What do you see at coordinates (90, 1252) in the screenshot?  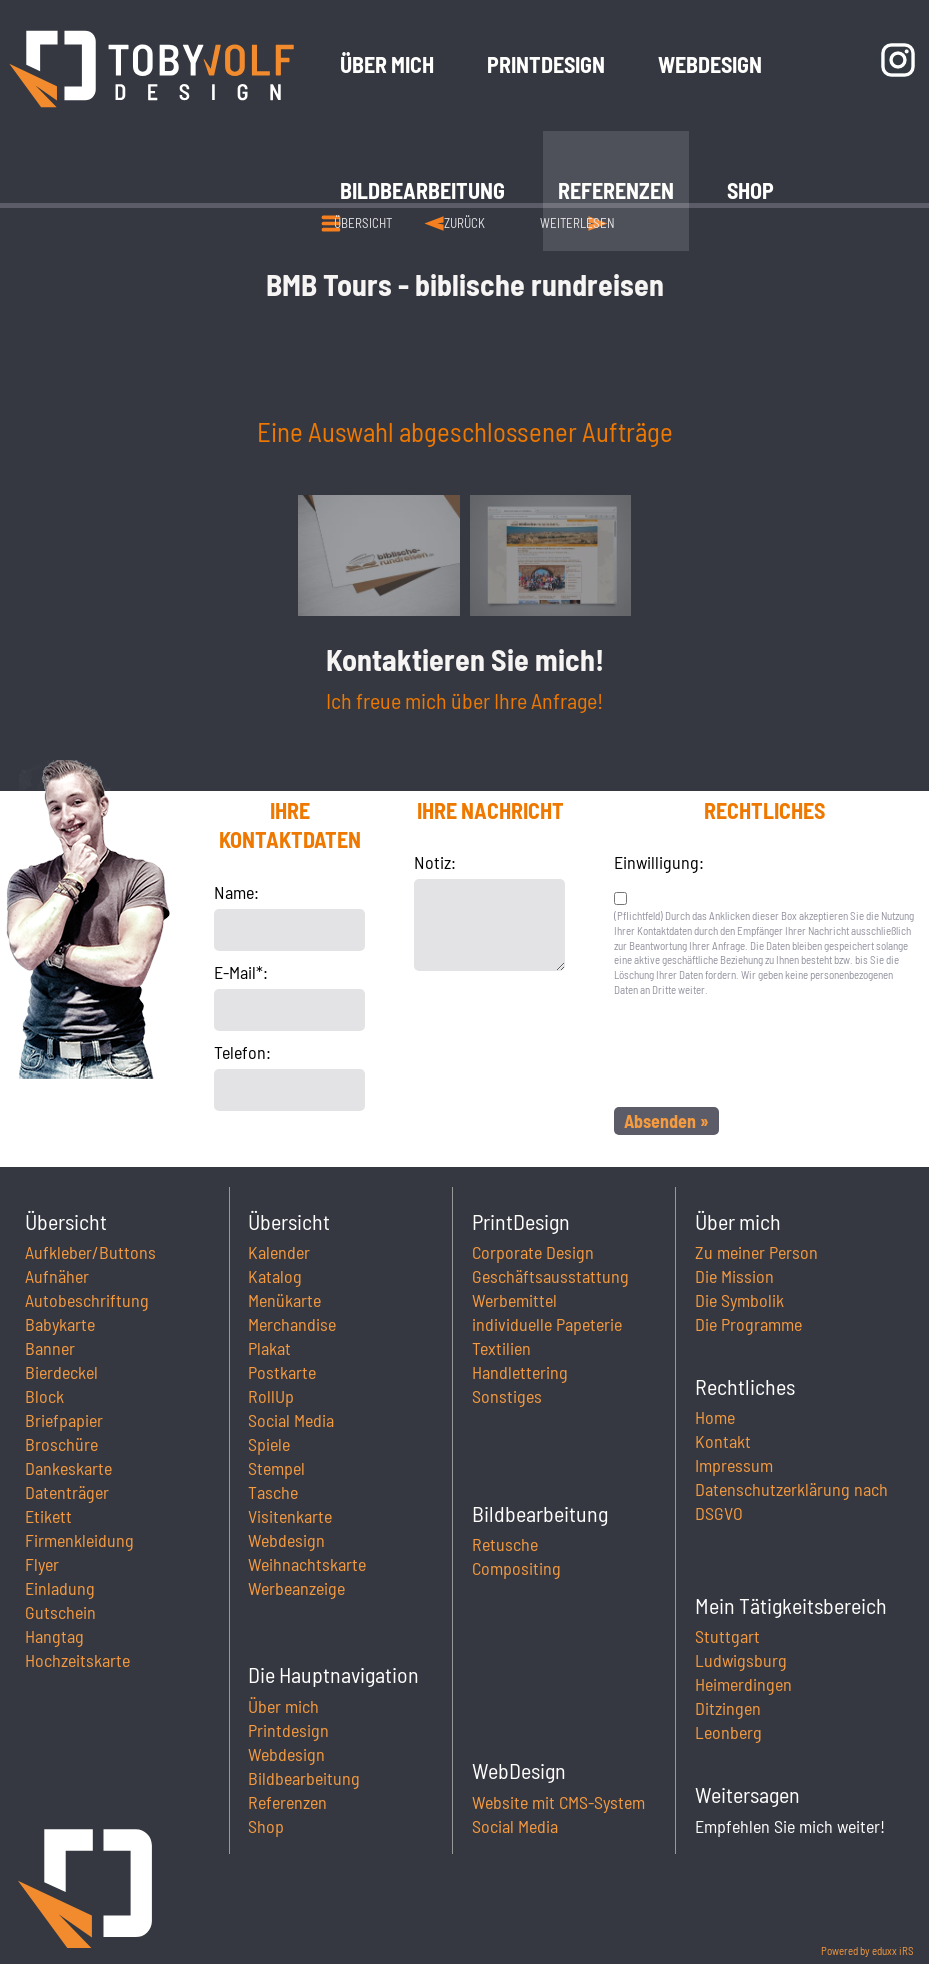 I see `Aufkleber/Buttons` at bounding box center [90, 1252].